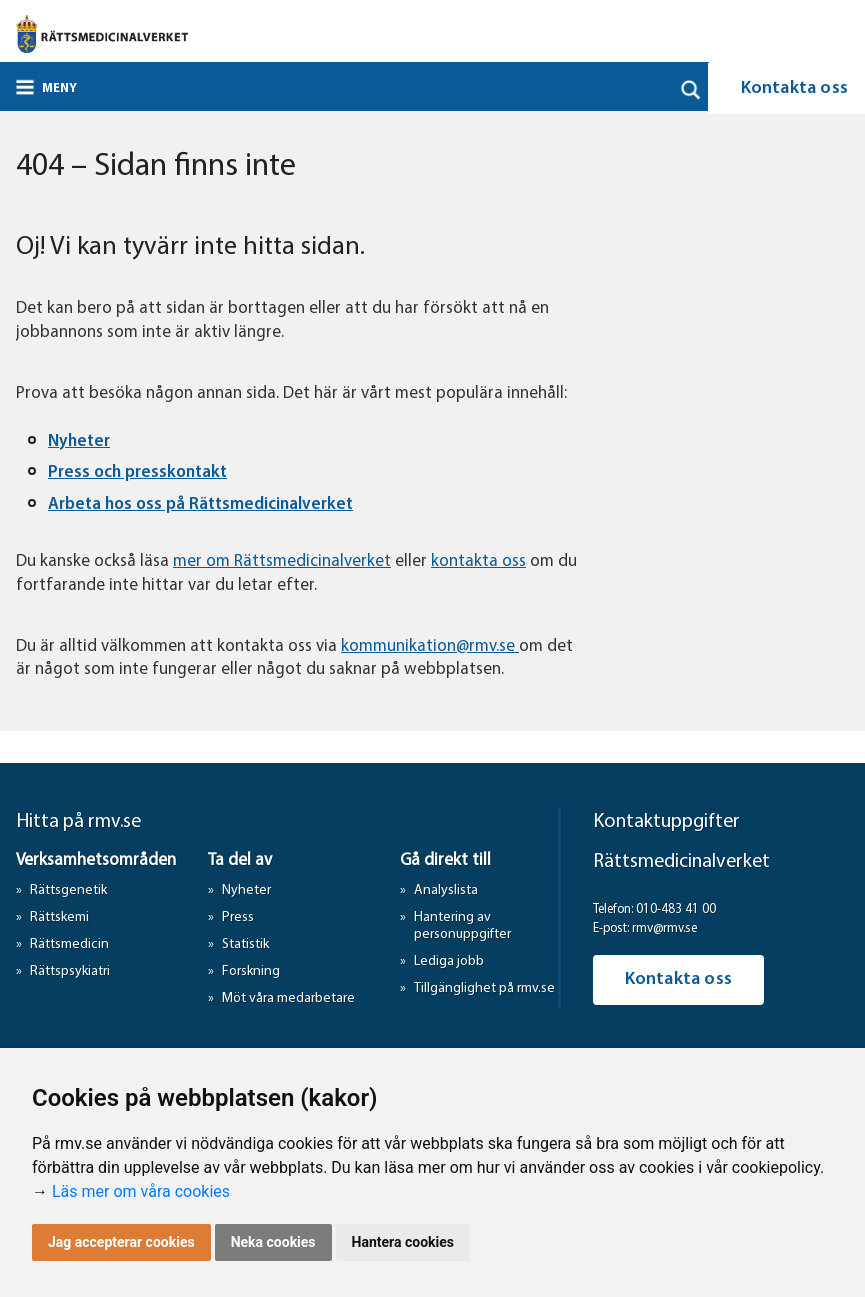 The height and width of the screenshot is (1297, 865). What do you see at coordinates (141, 1191) in the screenshot?
I see `Läs mer om våra cookies` at bounding box center [141, 1191].